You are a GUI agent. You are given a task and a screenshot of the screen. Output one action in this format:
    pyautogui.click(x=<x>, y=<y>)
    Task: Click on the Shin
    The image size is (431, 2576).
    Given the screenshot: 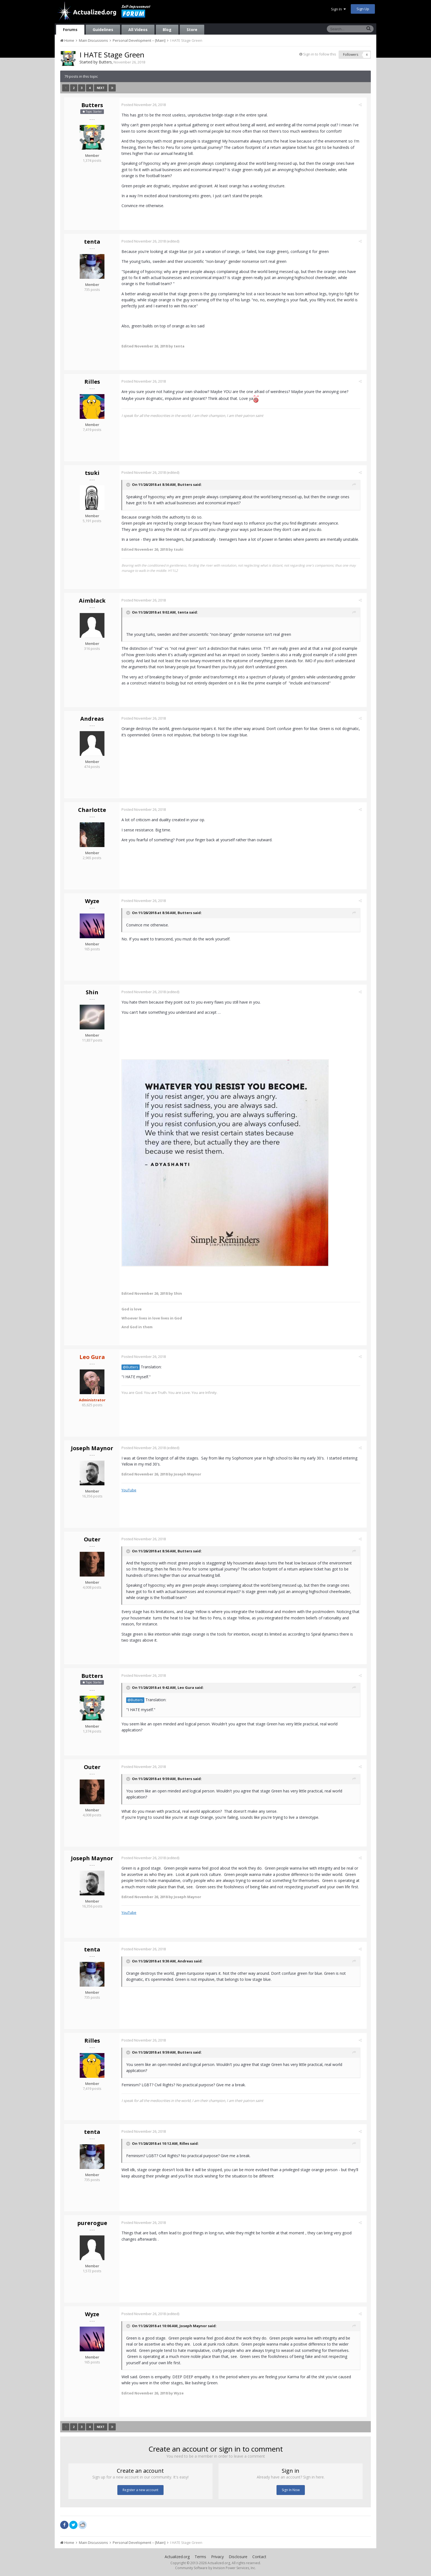 What is the action you would take?
    pyautogui.click(x=92, y=992)
    